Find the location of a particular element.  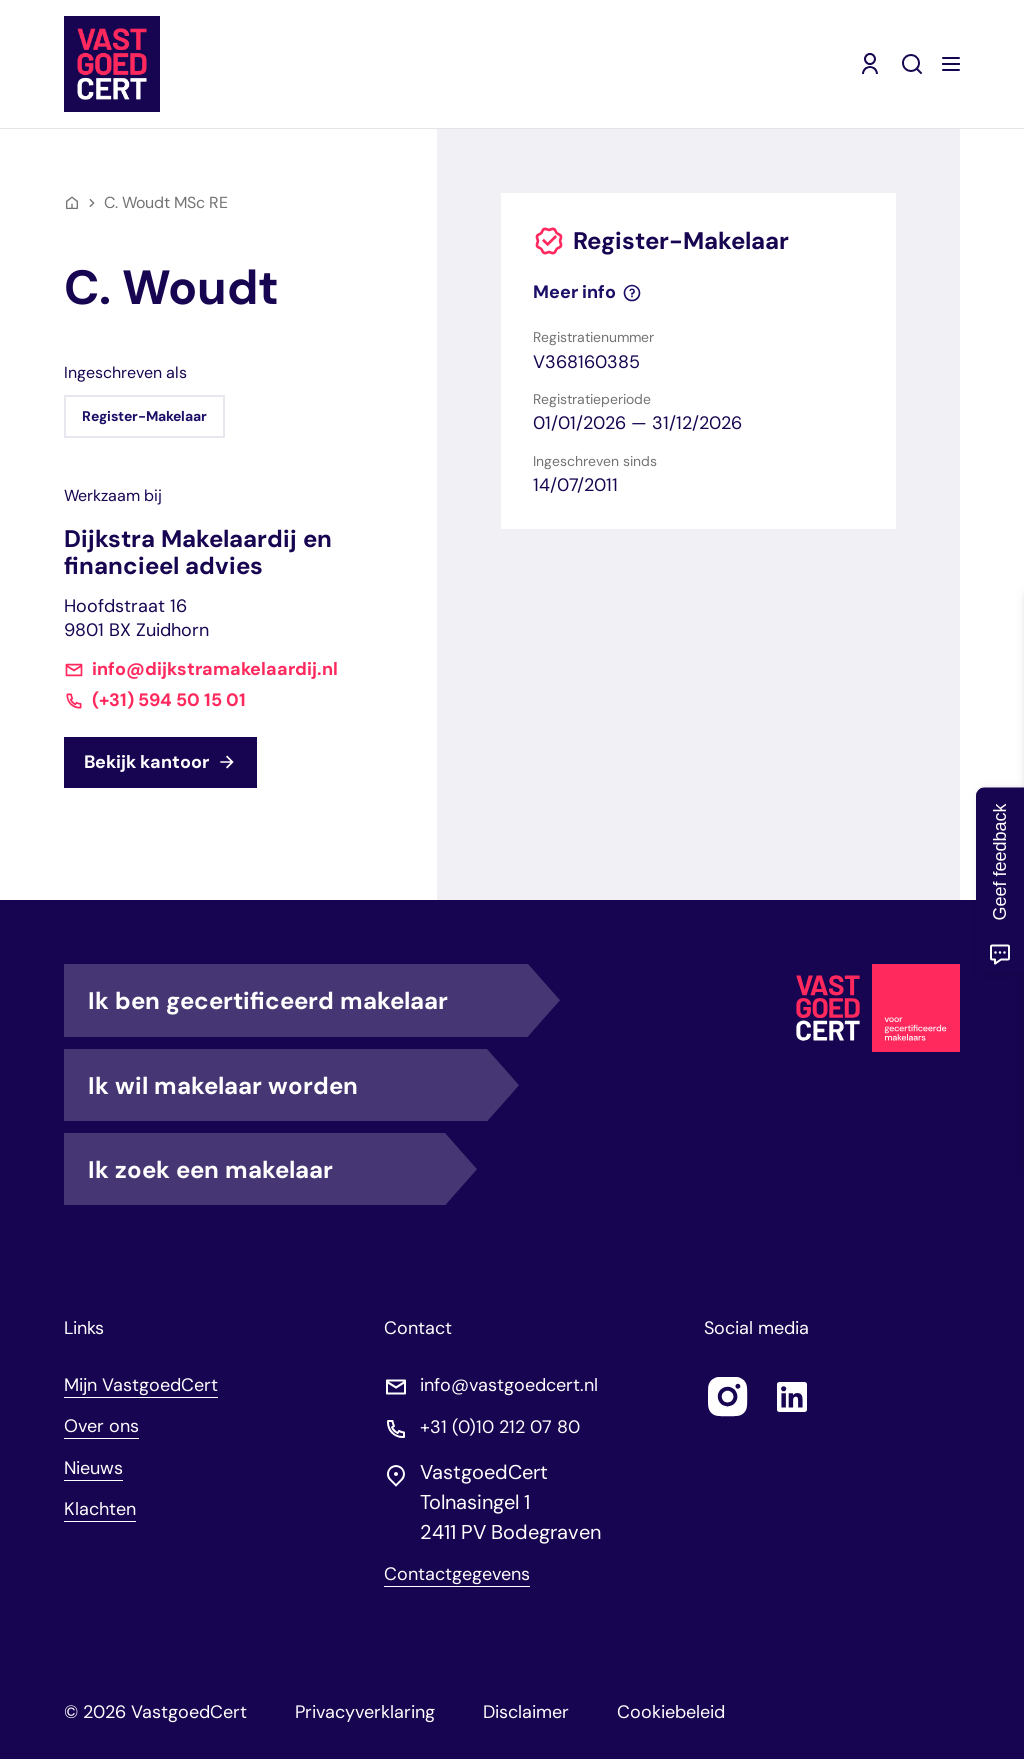

[Home] is located at coordinates (72, 203).